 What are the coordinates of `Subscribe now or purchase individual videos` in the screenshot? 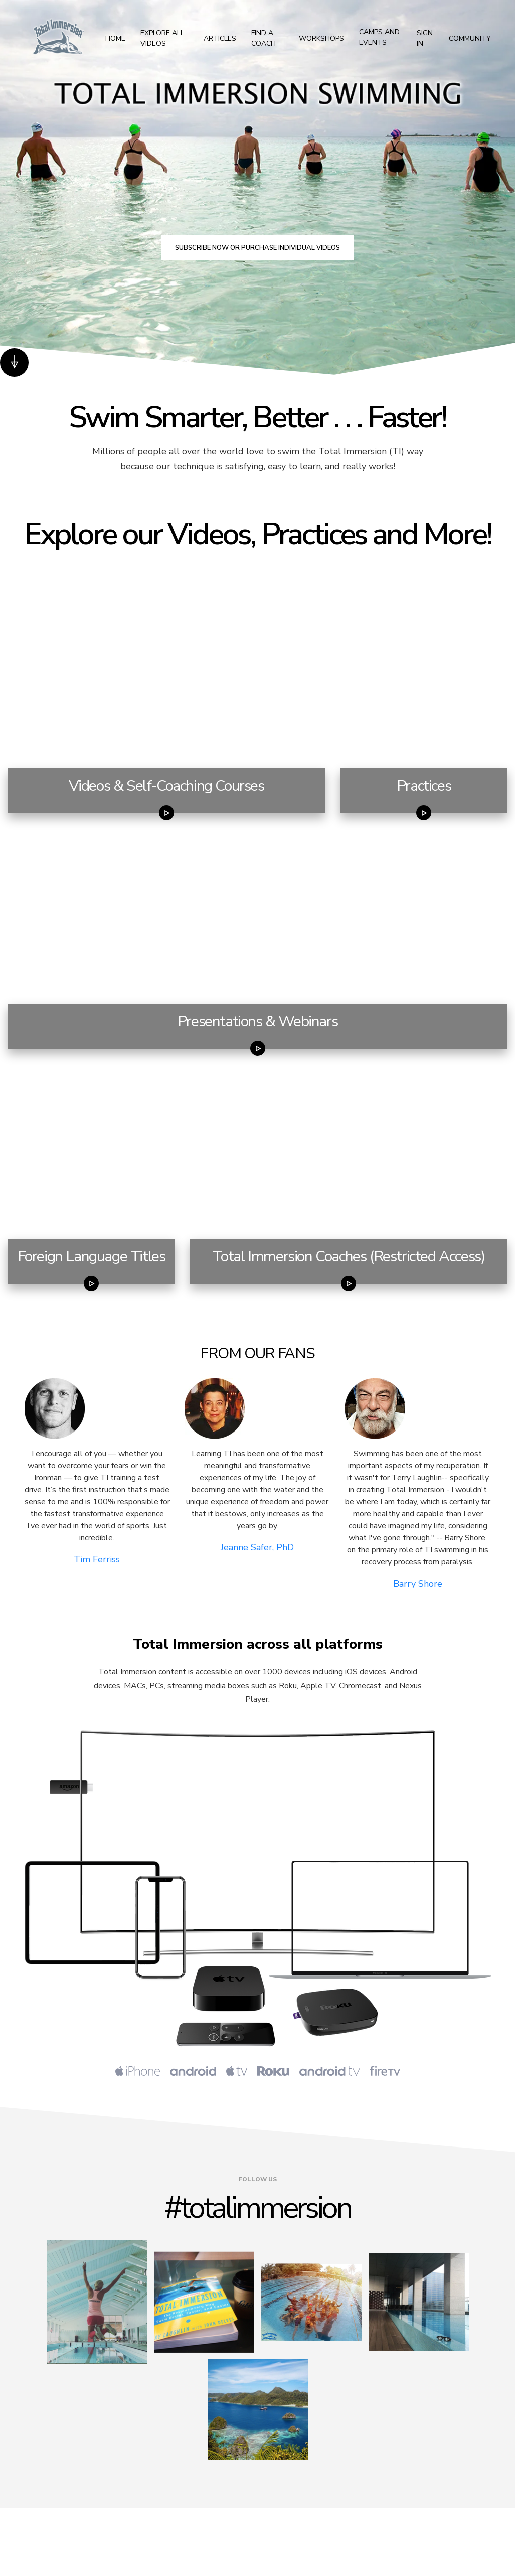 It's located at (257, 247).